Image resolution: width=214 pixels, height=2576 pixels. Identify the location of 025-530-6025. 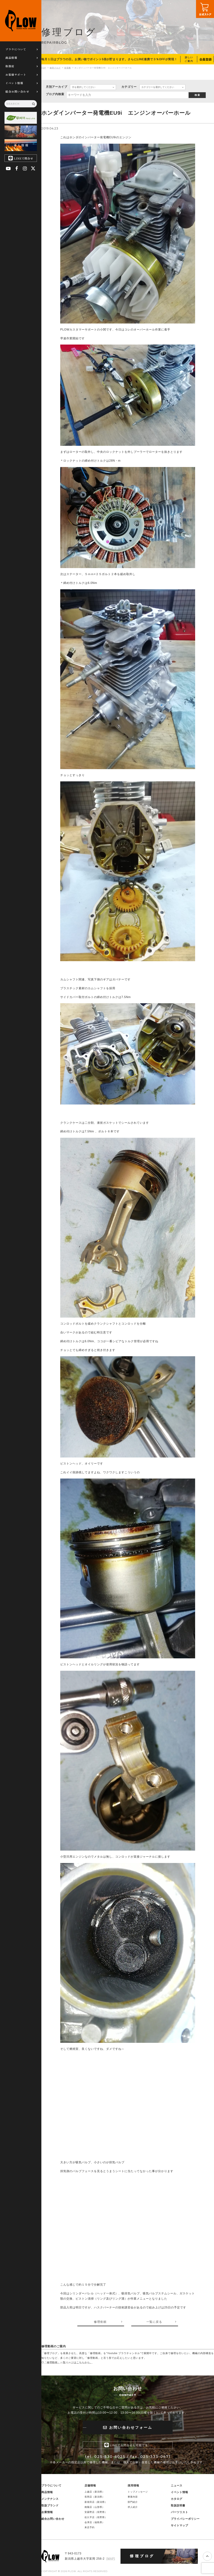
(110, 2456).